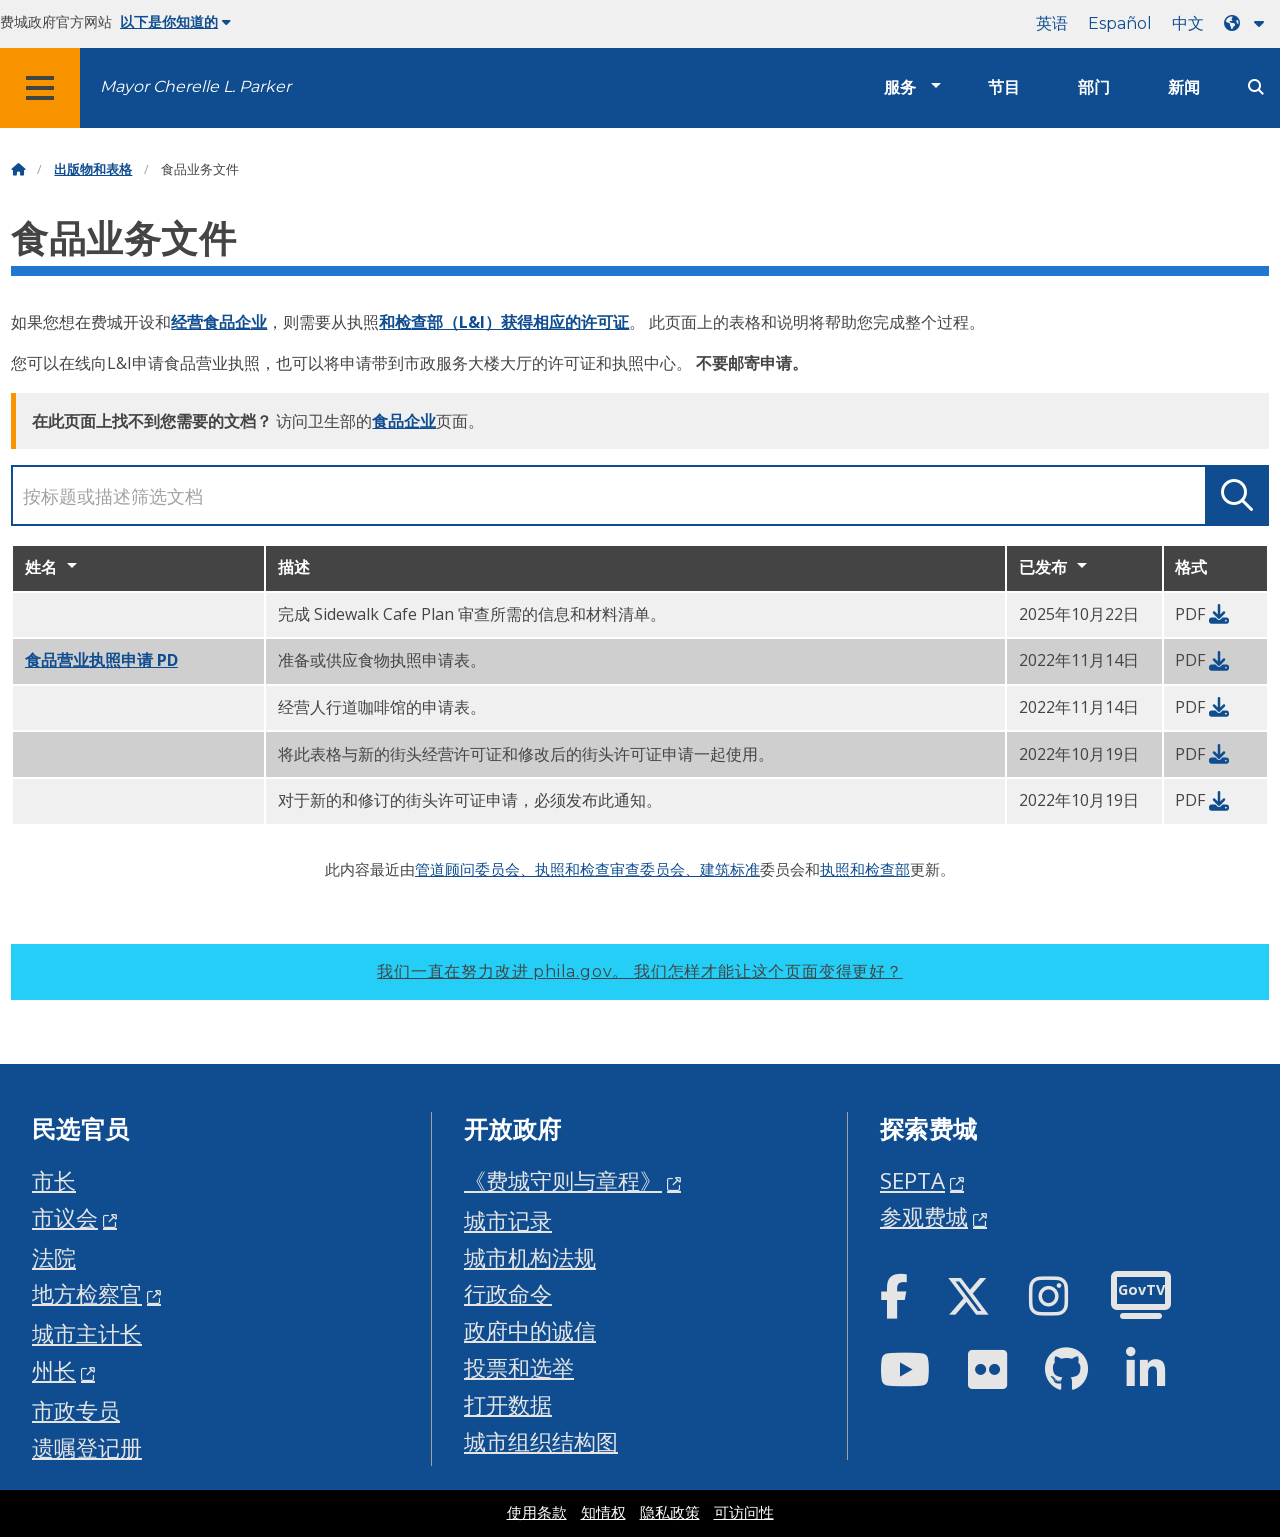 This screenshot has width=1280, height=1537. I want to click on 和检查部（L&I）获得相应的许可证, so click(504, 322).